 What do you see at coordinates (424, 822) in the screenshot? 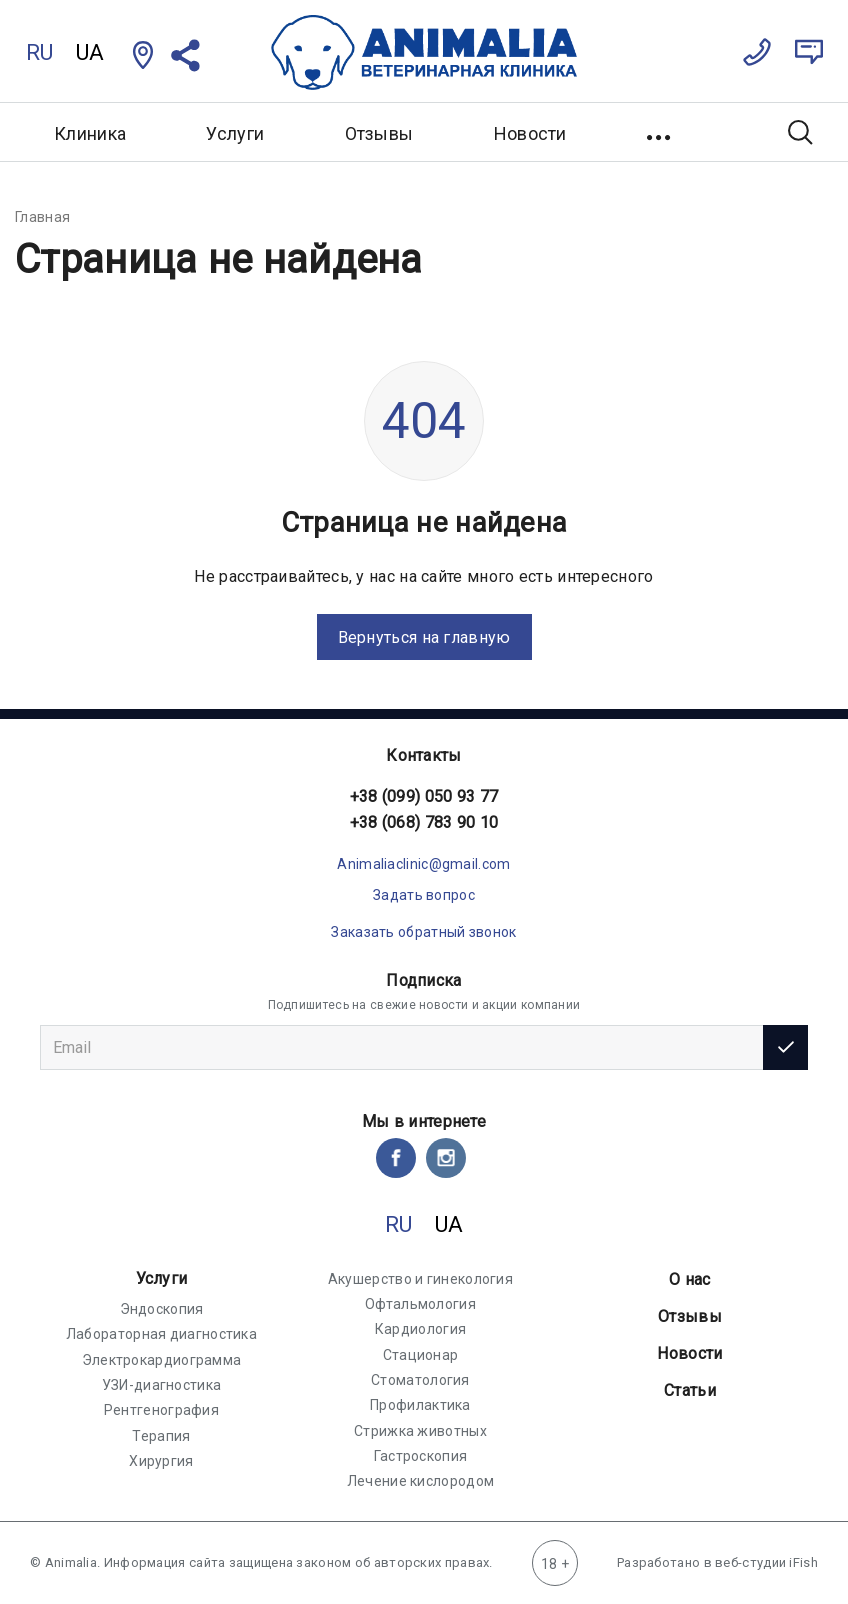
I see `+38 (068) 783 90 10` at bounding box center [424, 822].